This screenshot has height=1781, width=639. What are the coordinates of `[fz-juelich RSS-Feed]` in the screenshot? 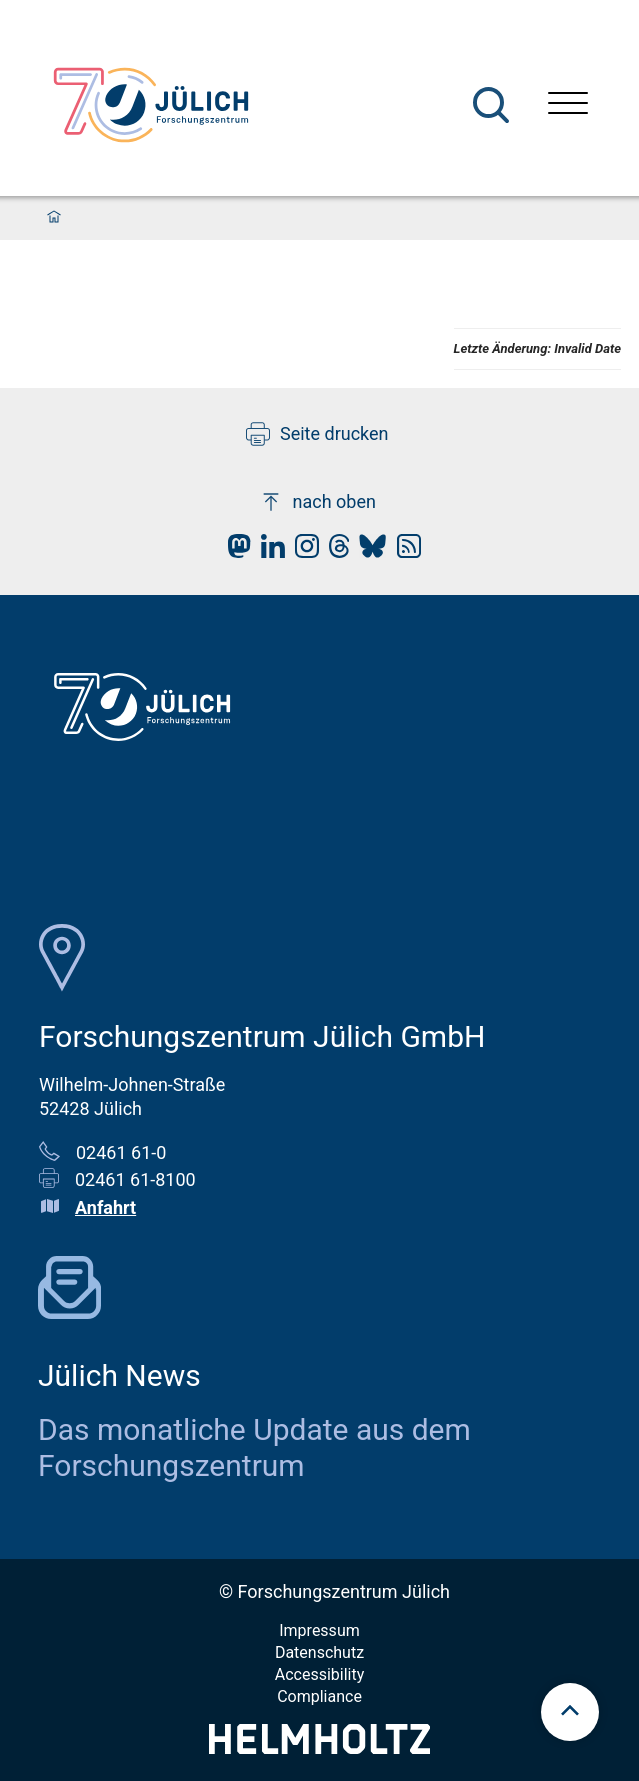 It's located at (404, 551).